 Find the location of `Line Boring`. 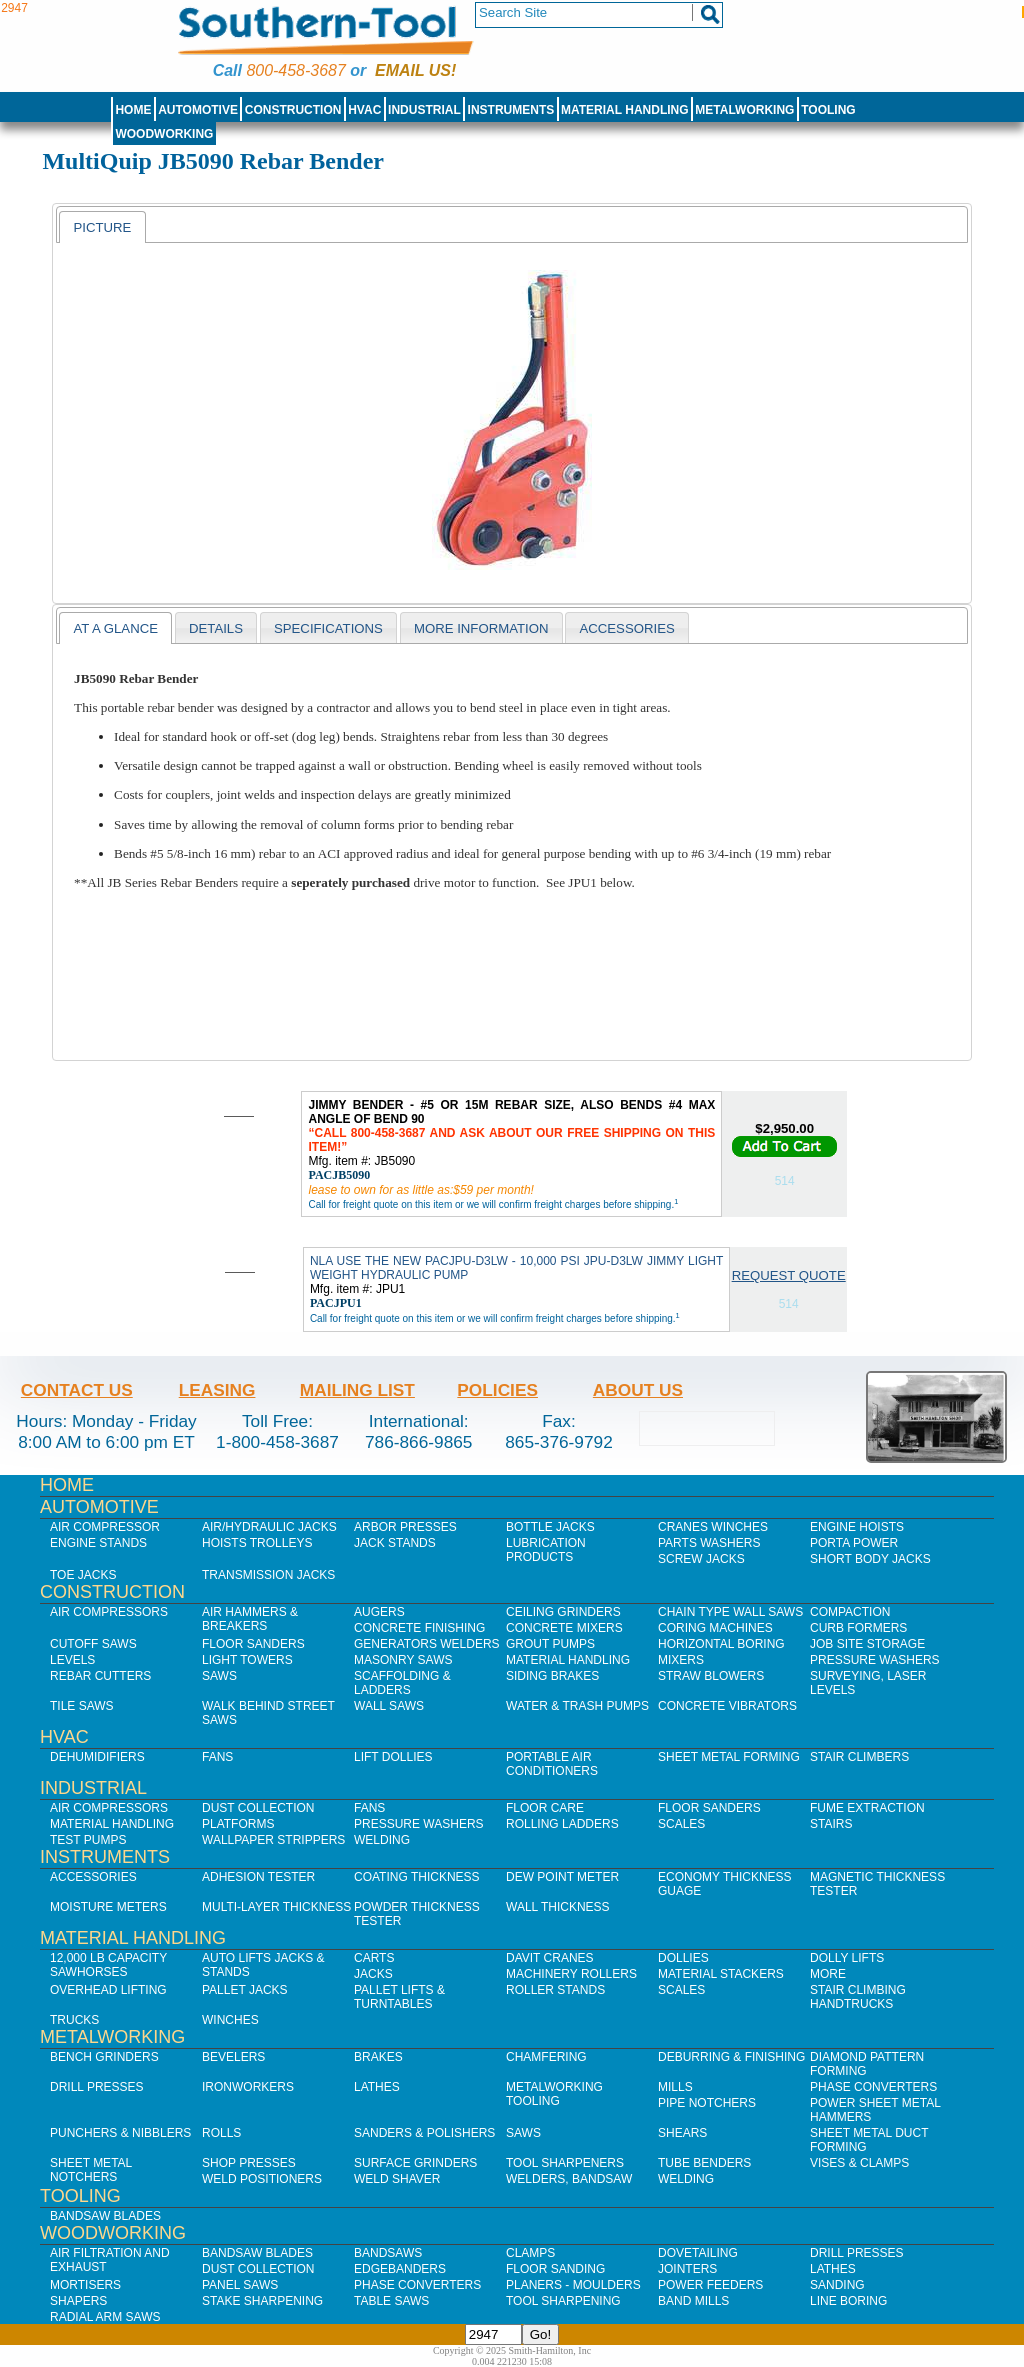

Line Boring is located at coordinates (848, 2301).